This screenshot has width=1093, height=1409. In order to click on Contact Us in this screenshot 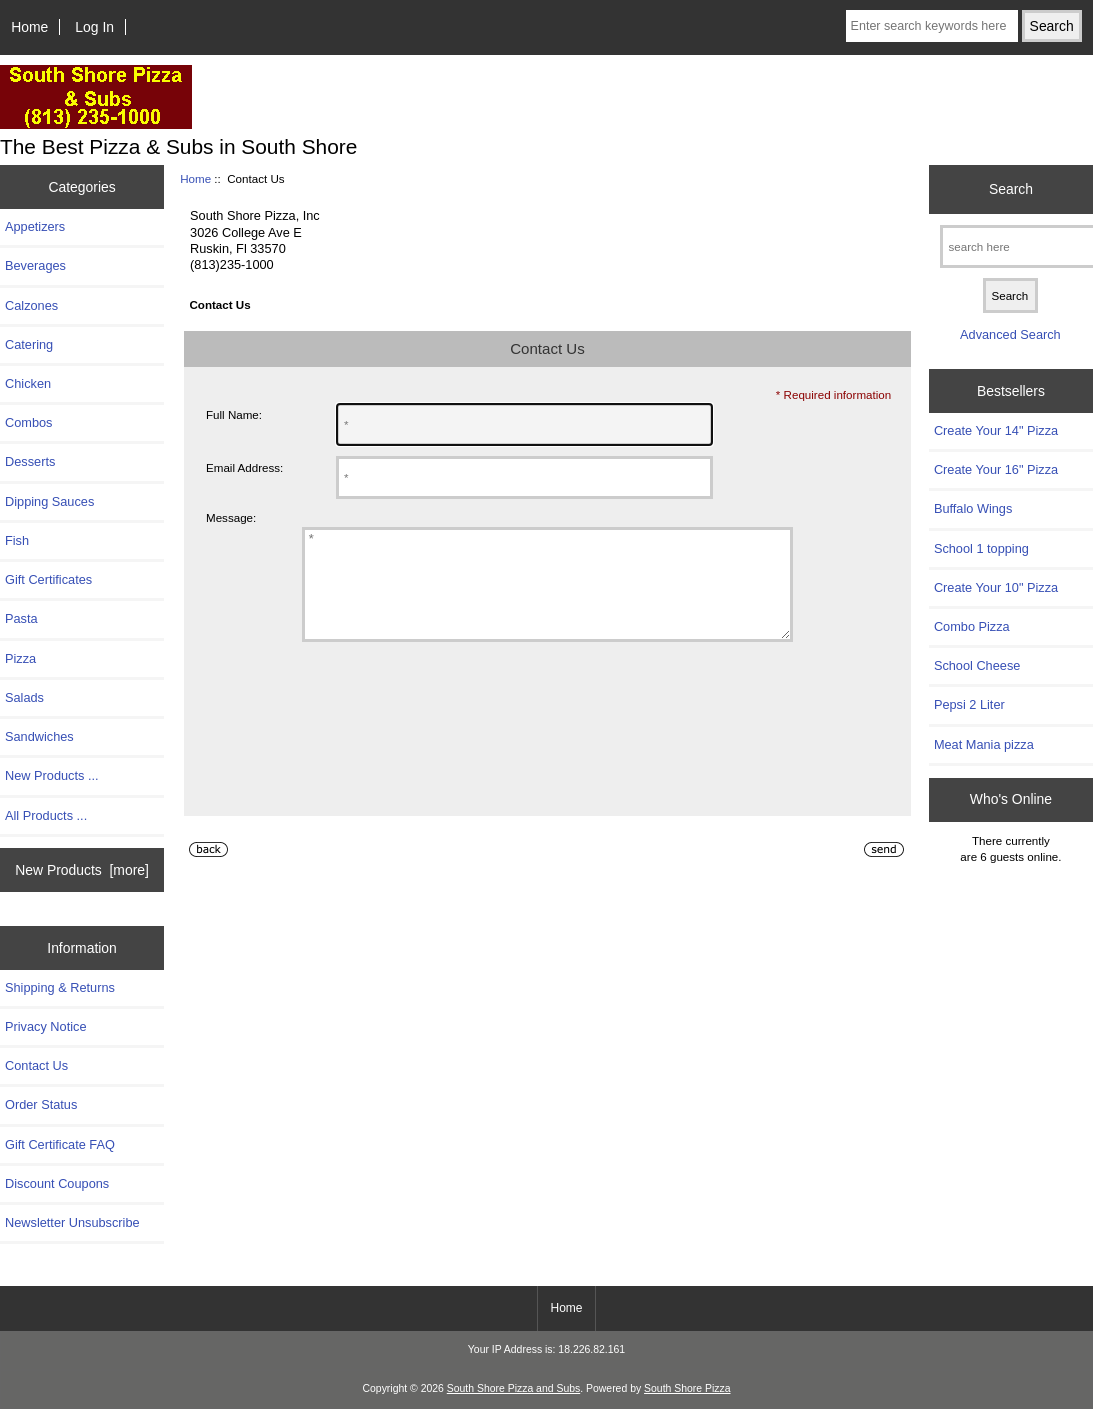, I will do `click(36, 1065)`.